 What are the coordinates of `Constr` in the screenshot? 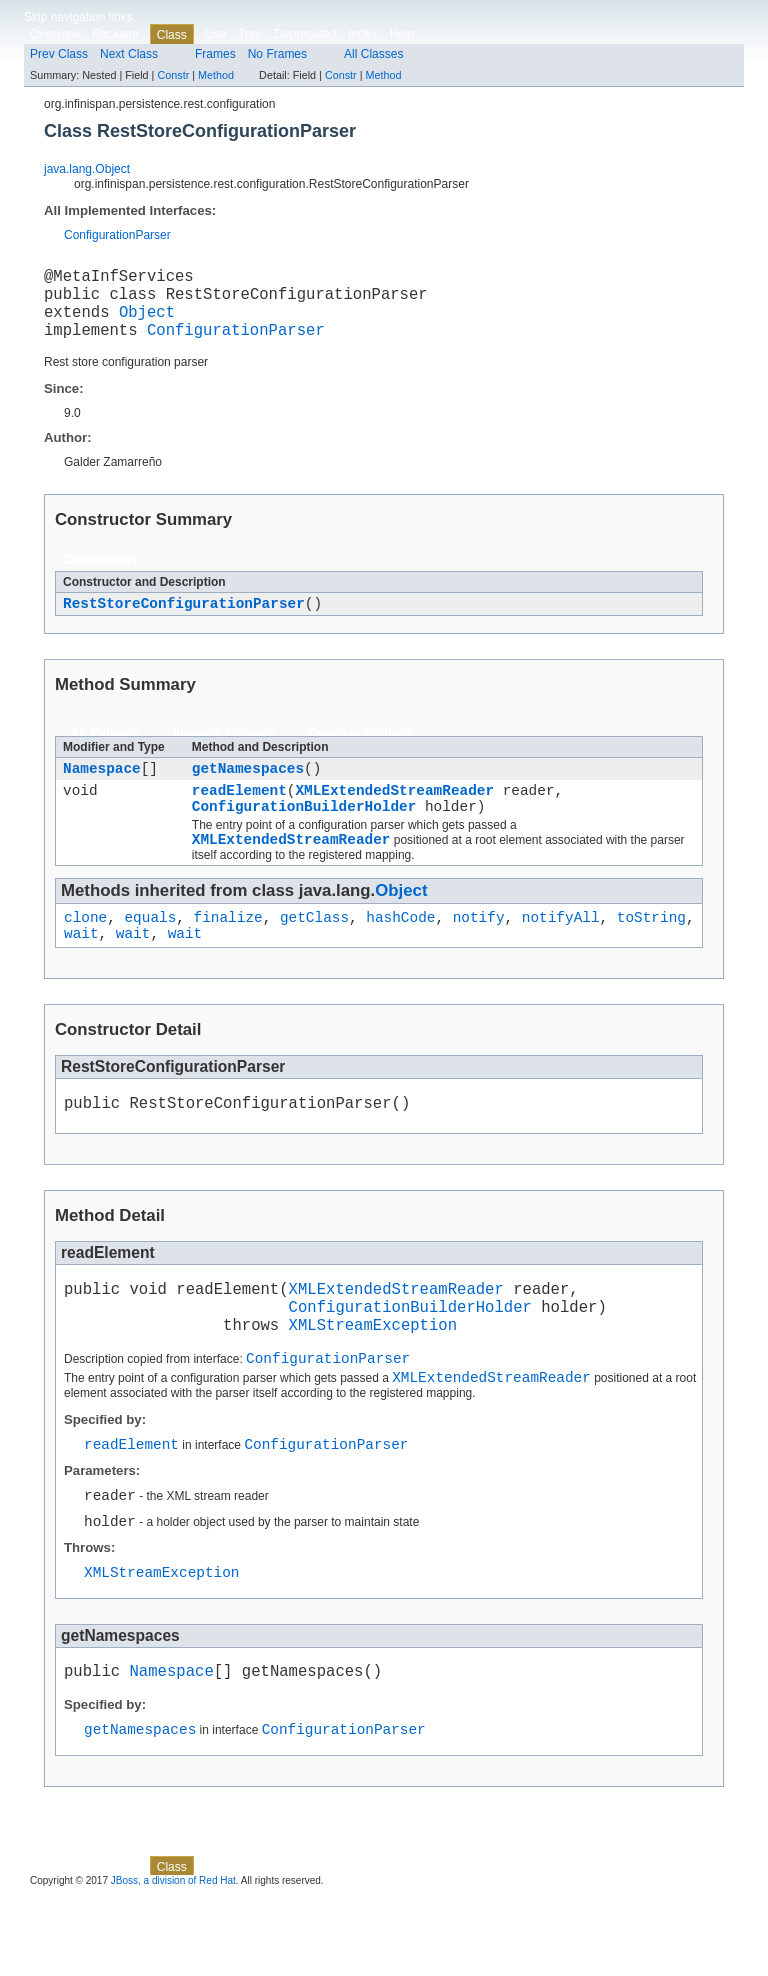 It's located at (173, 75).